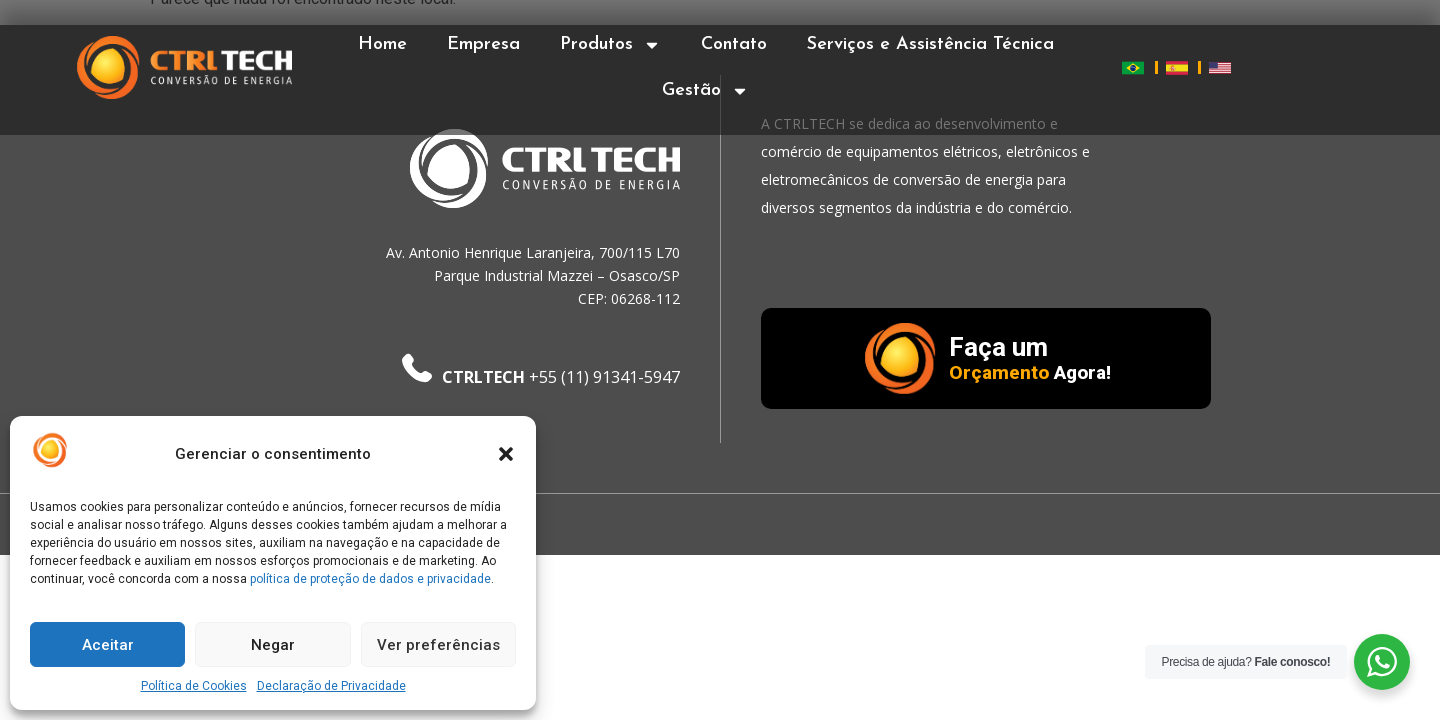 This screenshot has width=1440, height=720. Describe the element at coordinates (930, 44) in the screenshot. I see `Serviços e Assistência Técnica` at that location.